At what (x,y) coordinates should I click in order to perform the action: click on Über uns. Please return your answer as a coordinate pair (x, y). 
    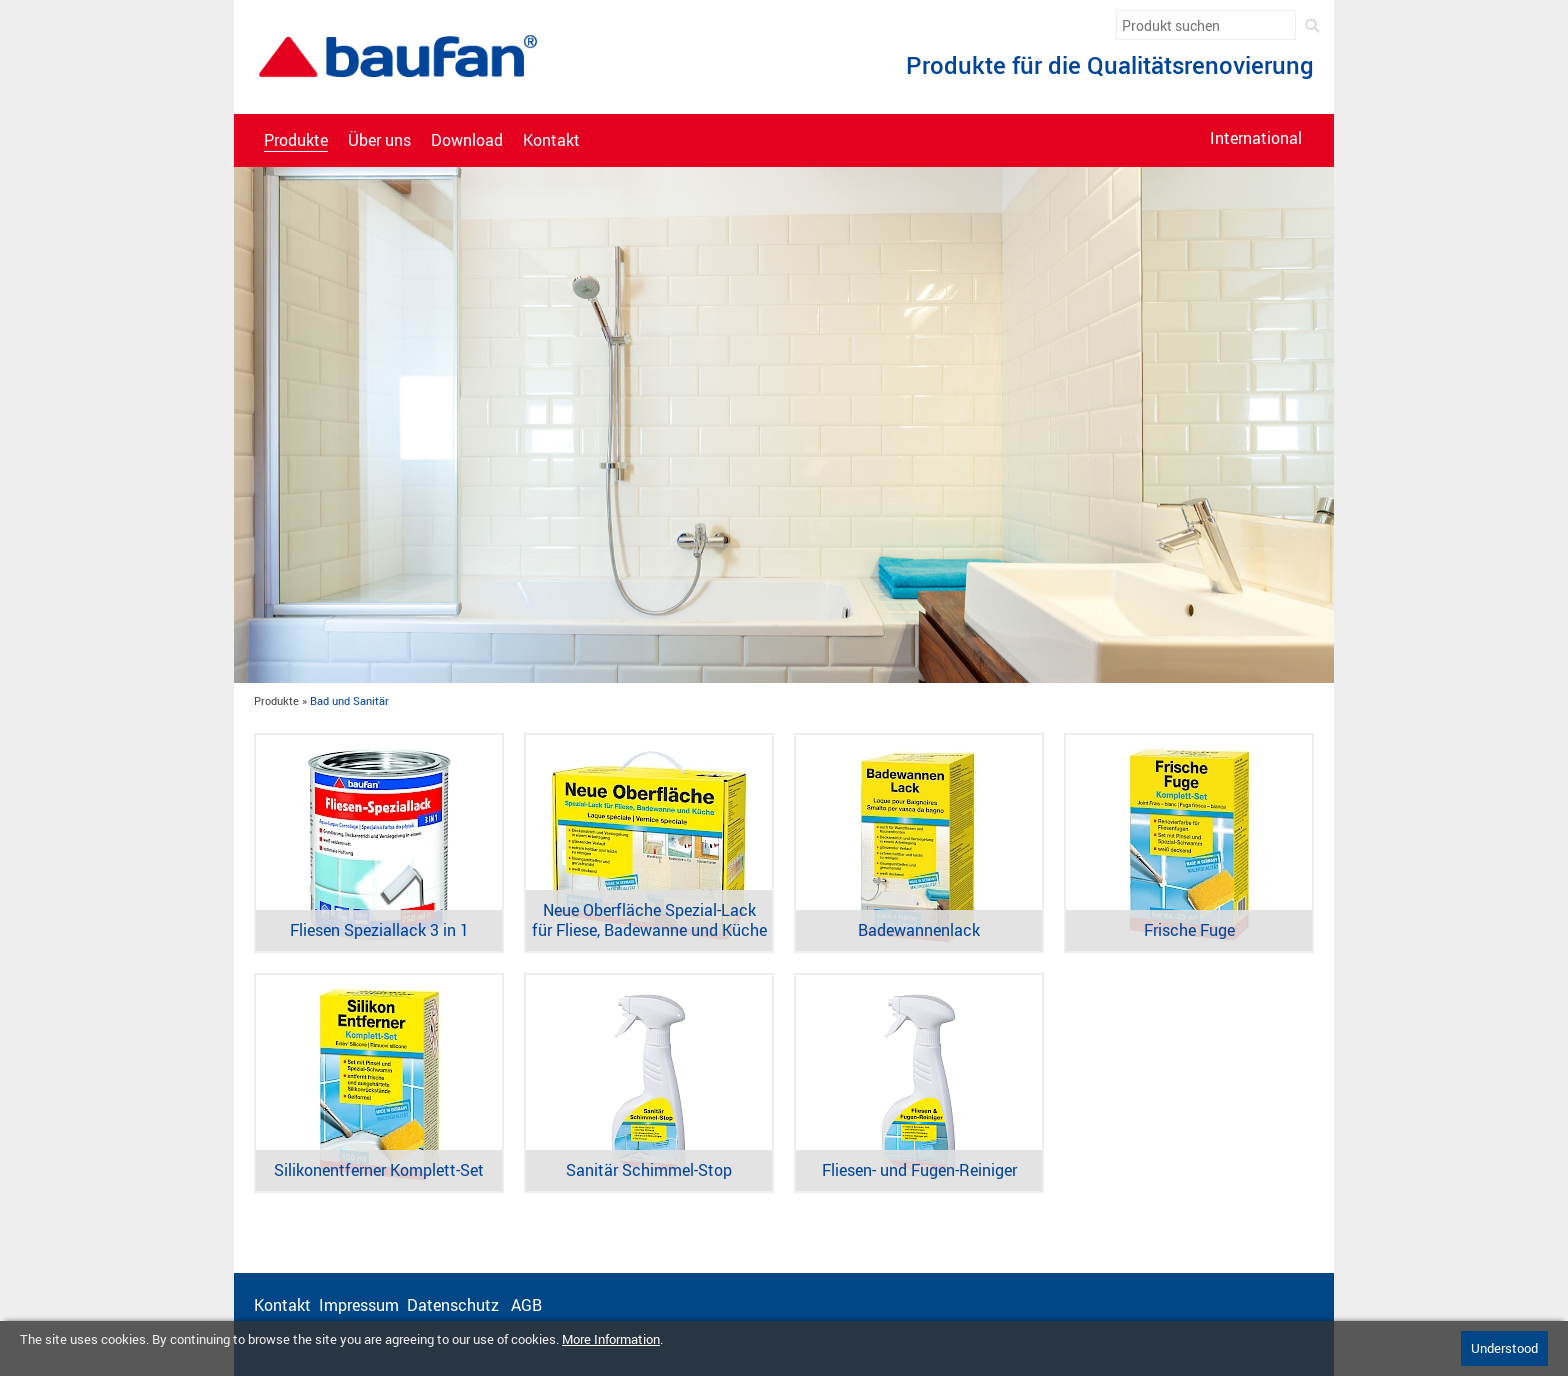
    Looking at the image, I should click on (379, 140).